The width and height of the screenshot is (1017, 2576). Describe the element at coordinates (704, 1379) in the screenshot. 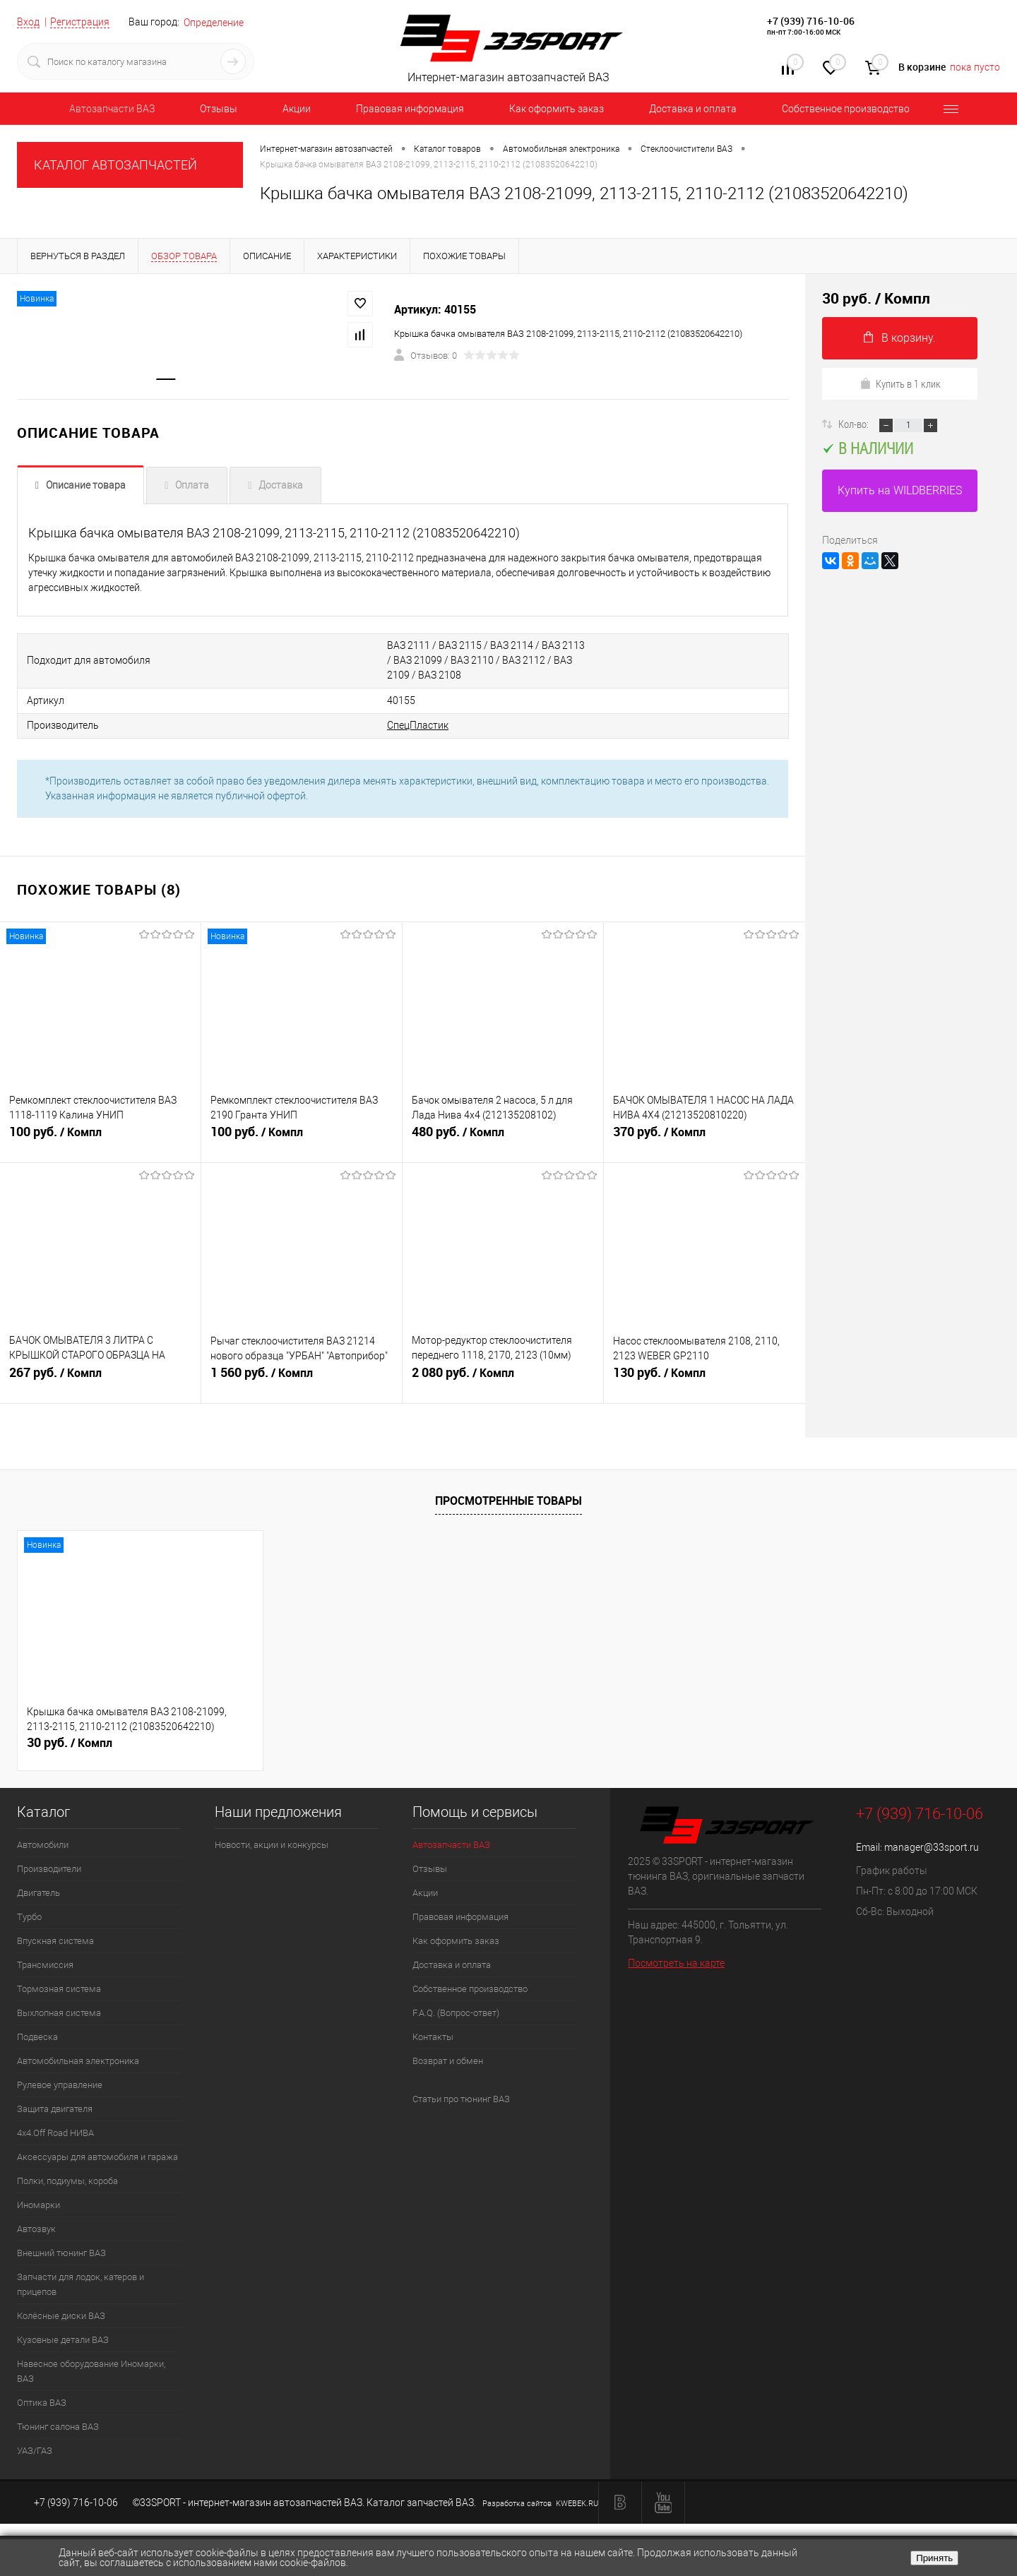

I see `130 руб.` at that location.